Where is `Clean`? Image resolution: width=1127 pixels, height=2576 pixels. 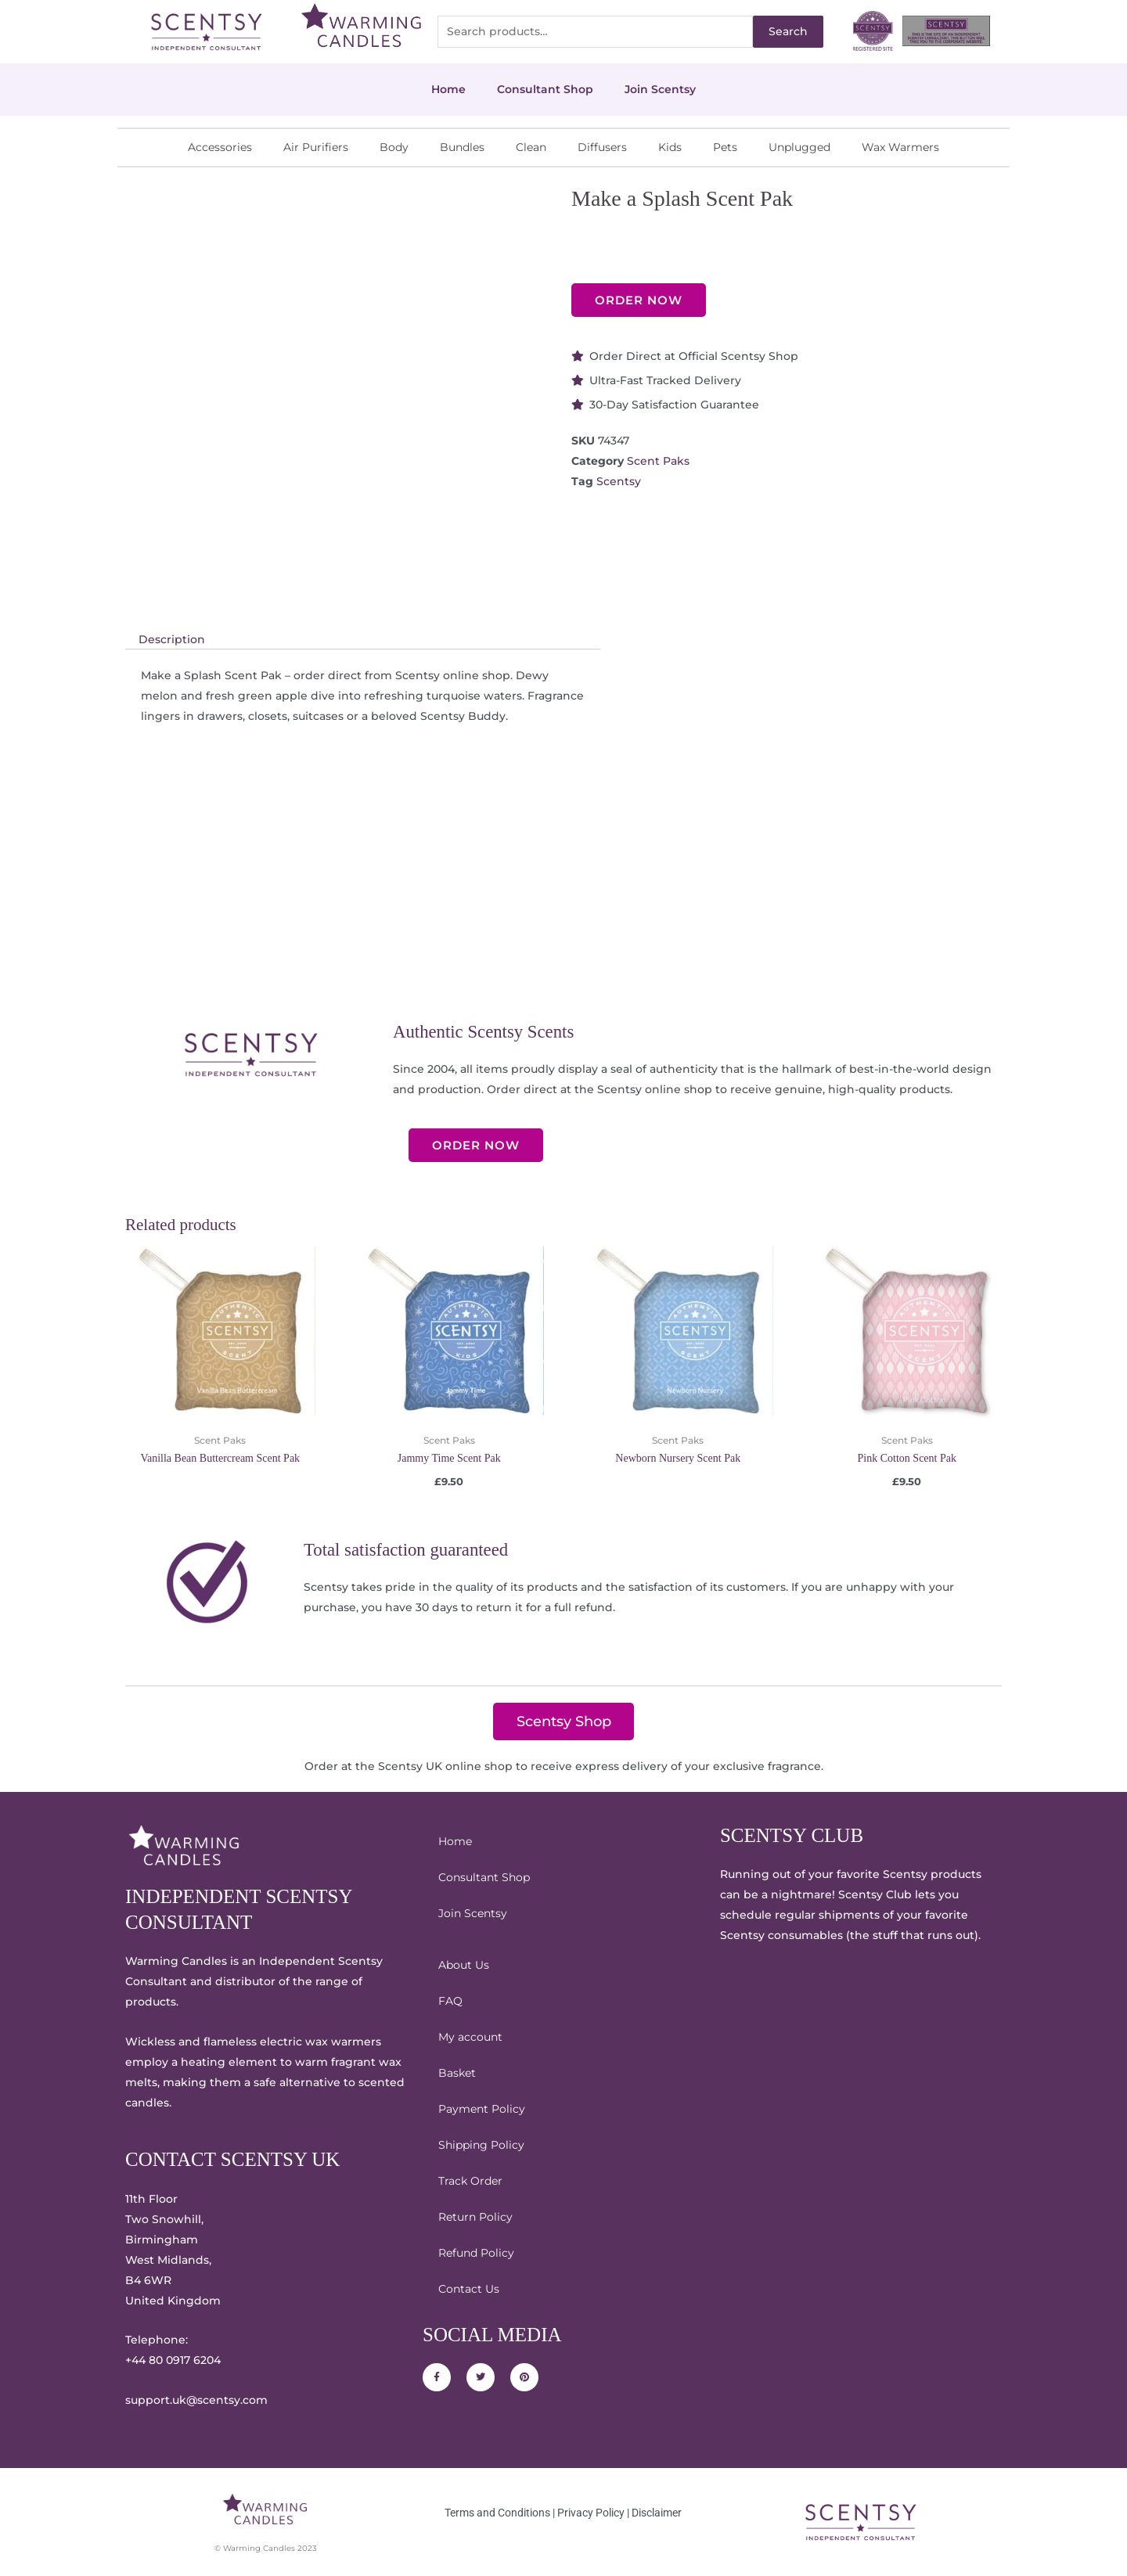
Clean is located at coordinates (531, 147).